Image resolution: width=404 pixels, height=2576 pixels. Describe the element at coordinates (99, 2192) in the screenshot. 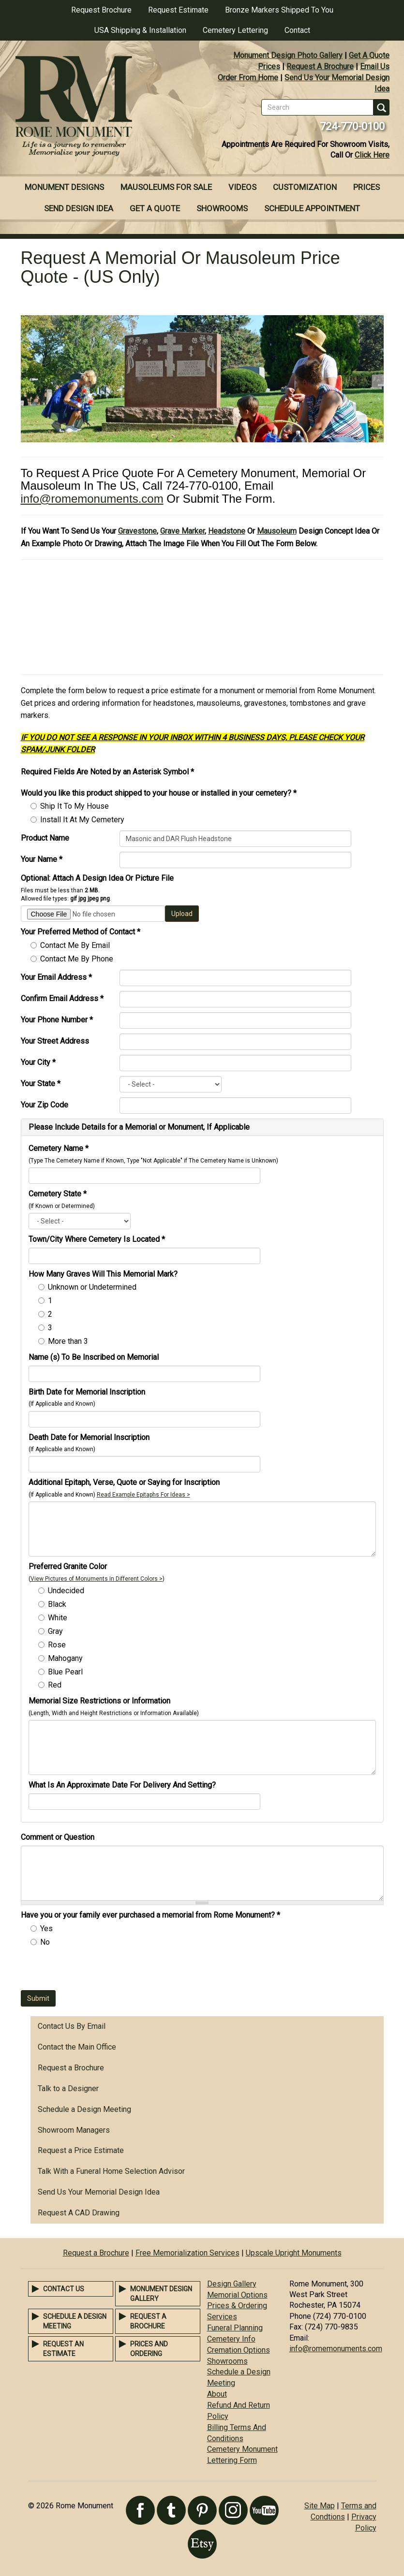

I see `Send Us Your Memorial Design Idea` at that location.